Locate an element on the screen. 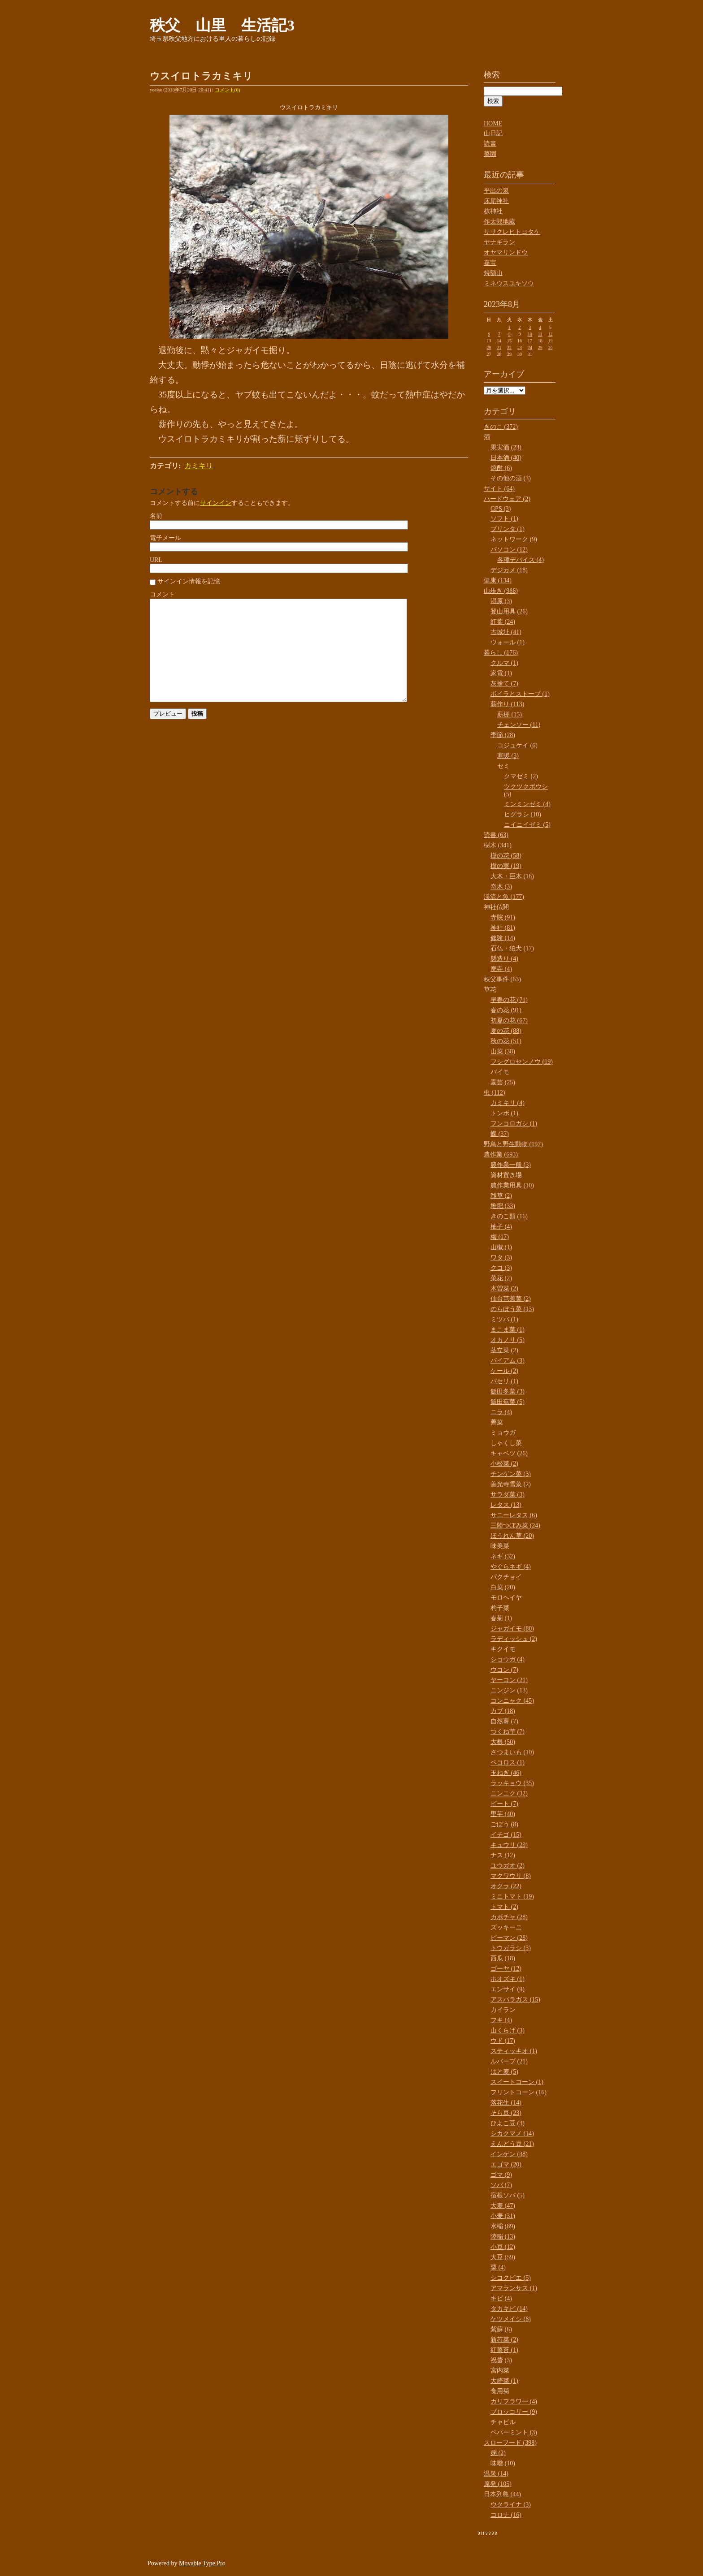  フシグロセンノウ (19) is located at coordinates (521, 1061).